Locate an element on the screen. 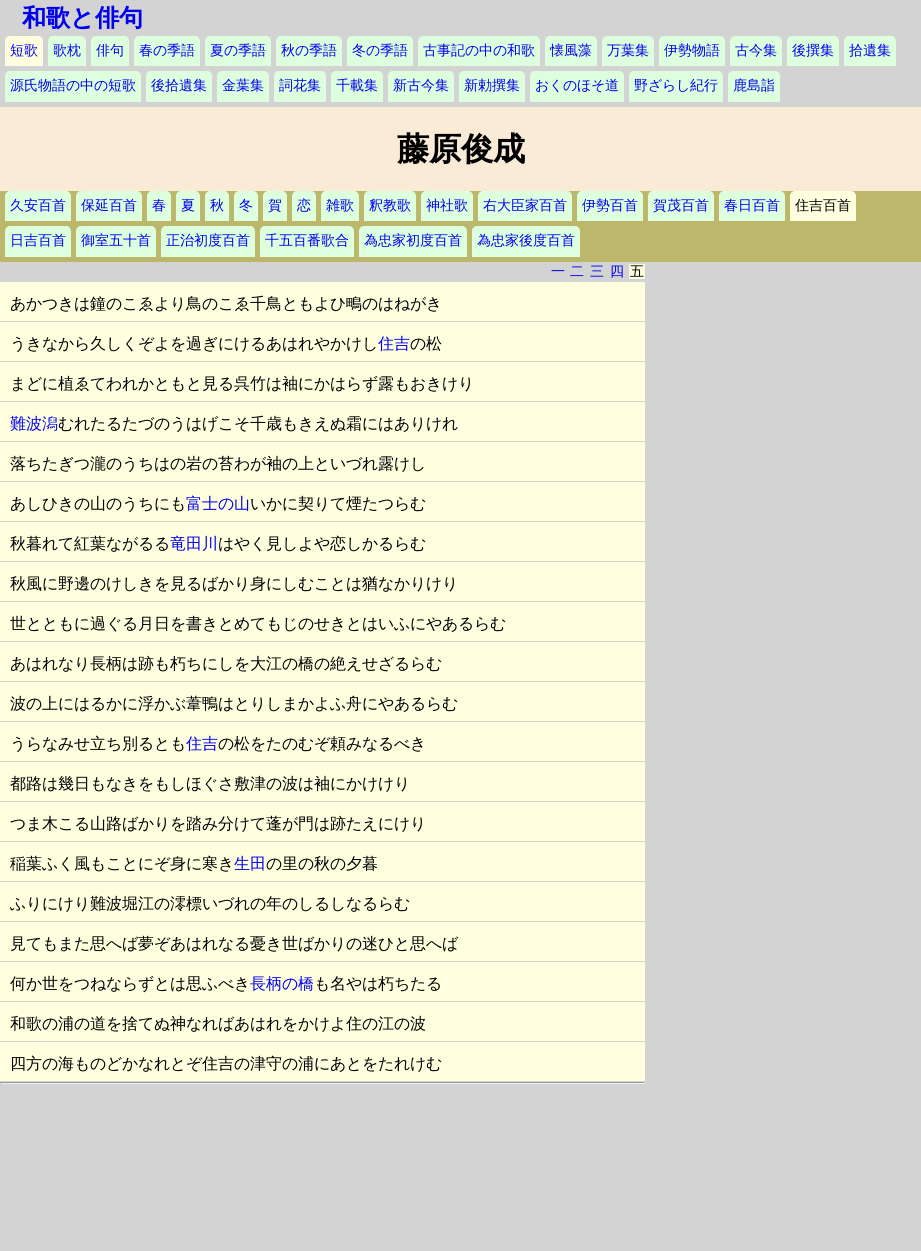 The height and width of the screenshot is (1251, 921). 保延百首 is located at coordinates (109, 205).